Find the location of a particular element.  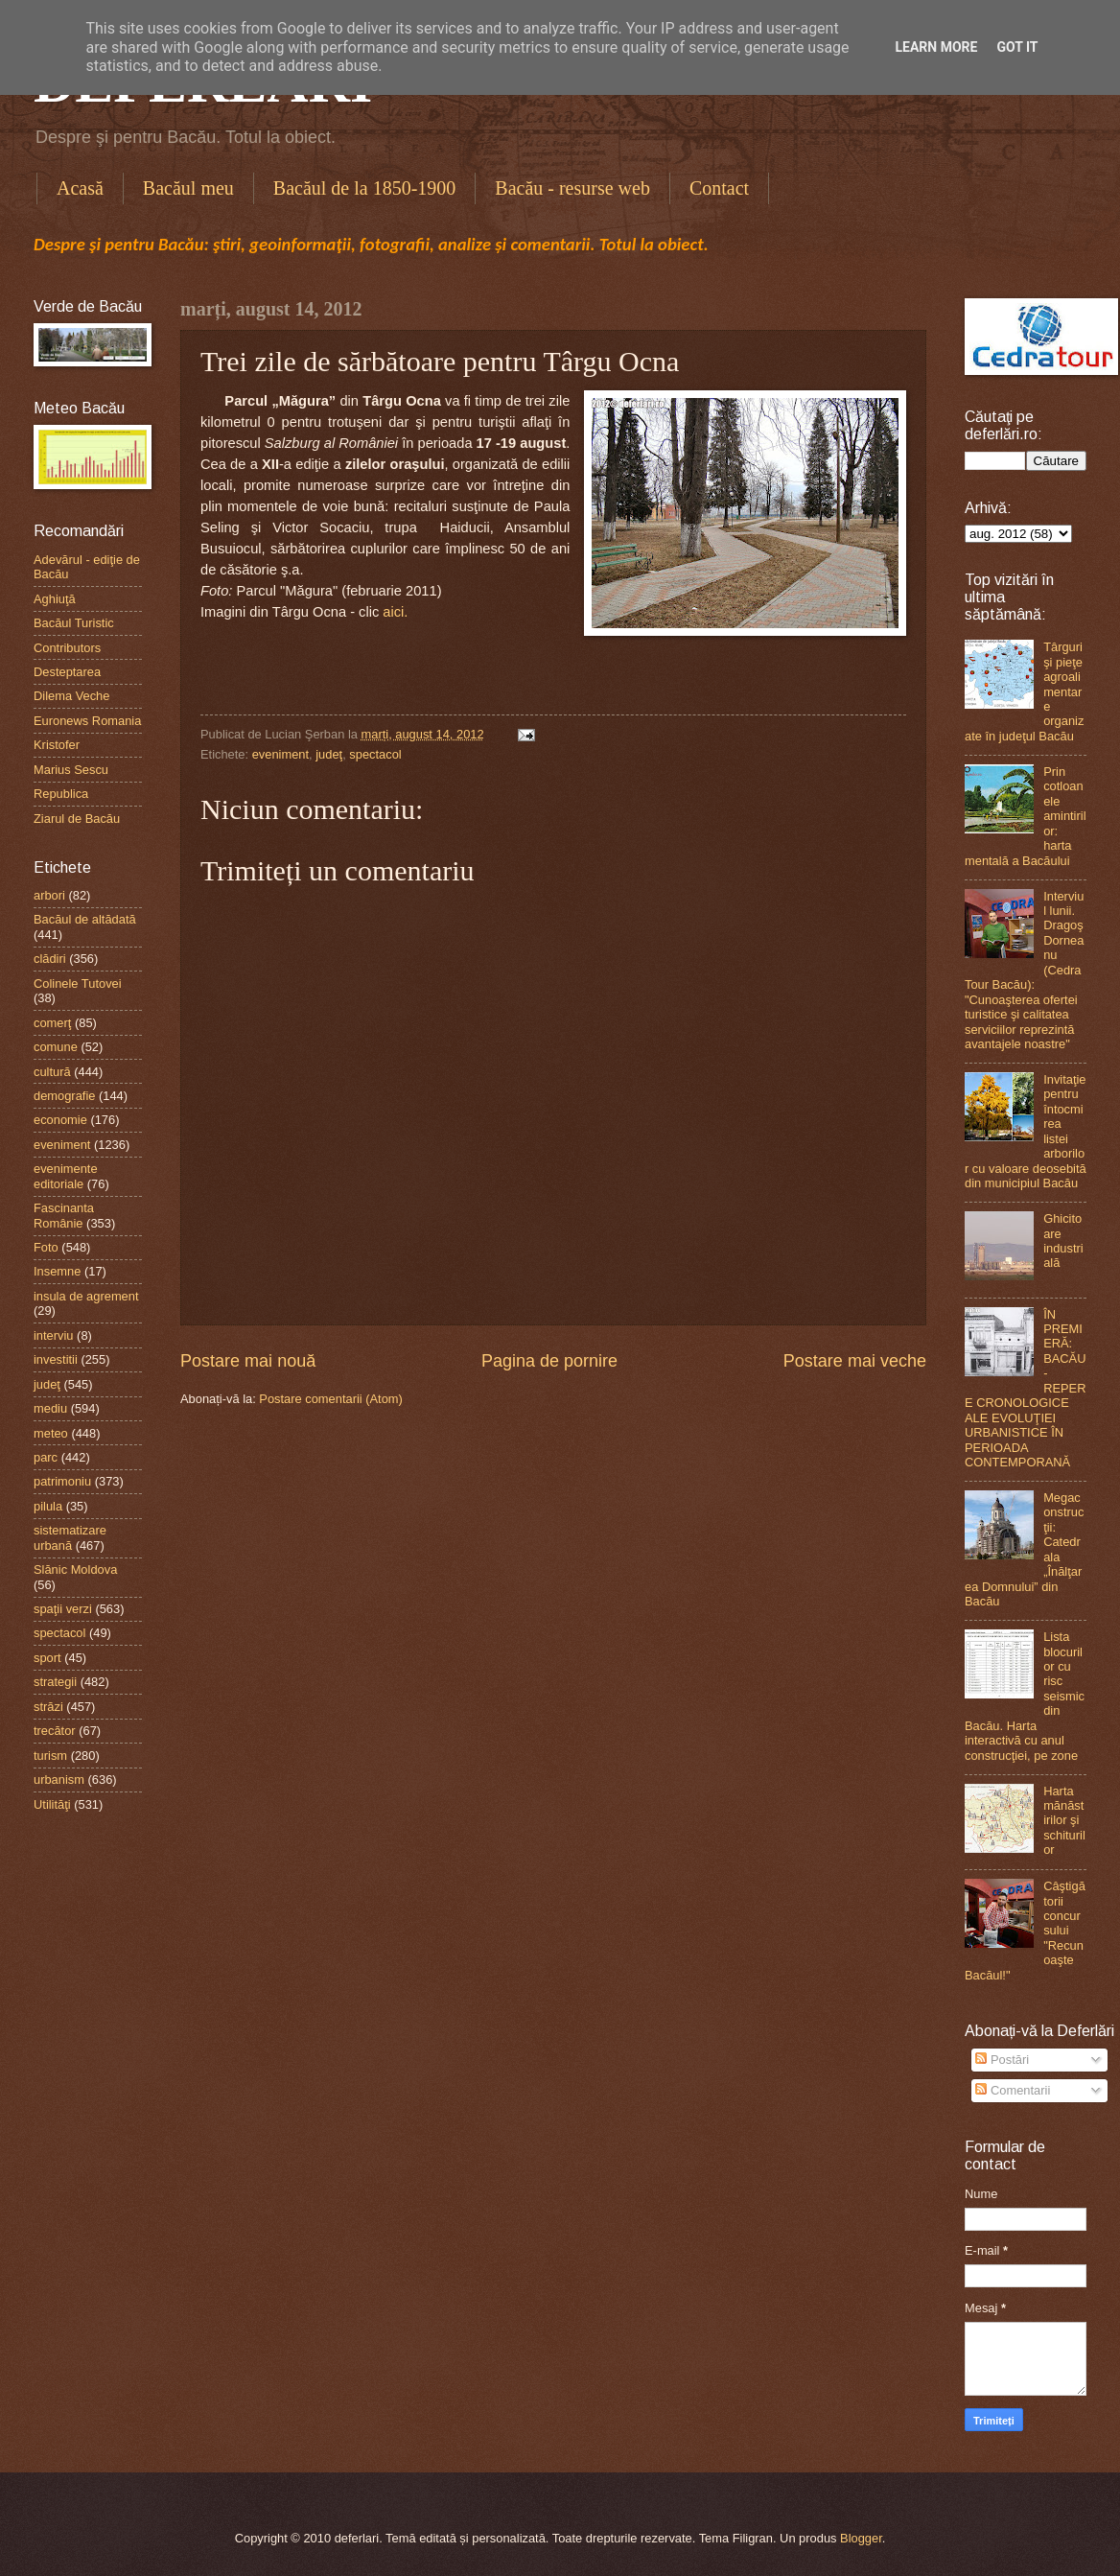

demografie is located at coordinates (64, 1096).